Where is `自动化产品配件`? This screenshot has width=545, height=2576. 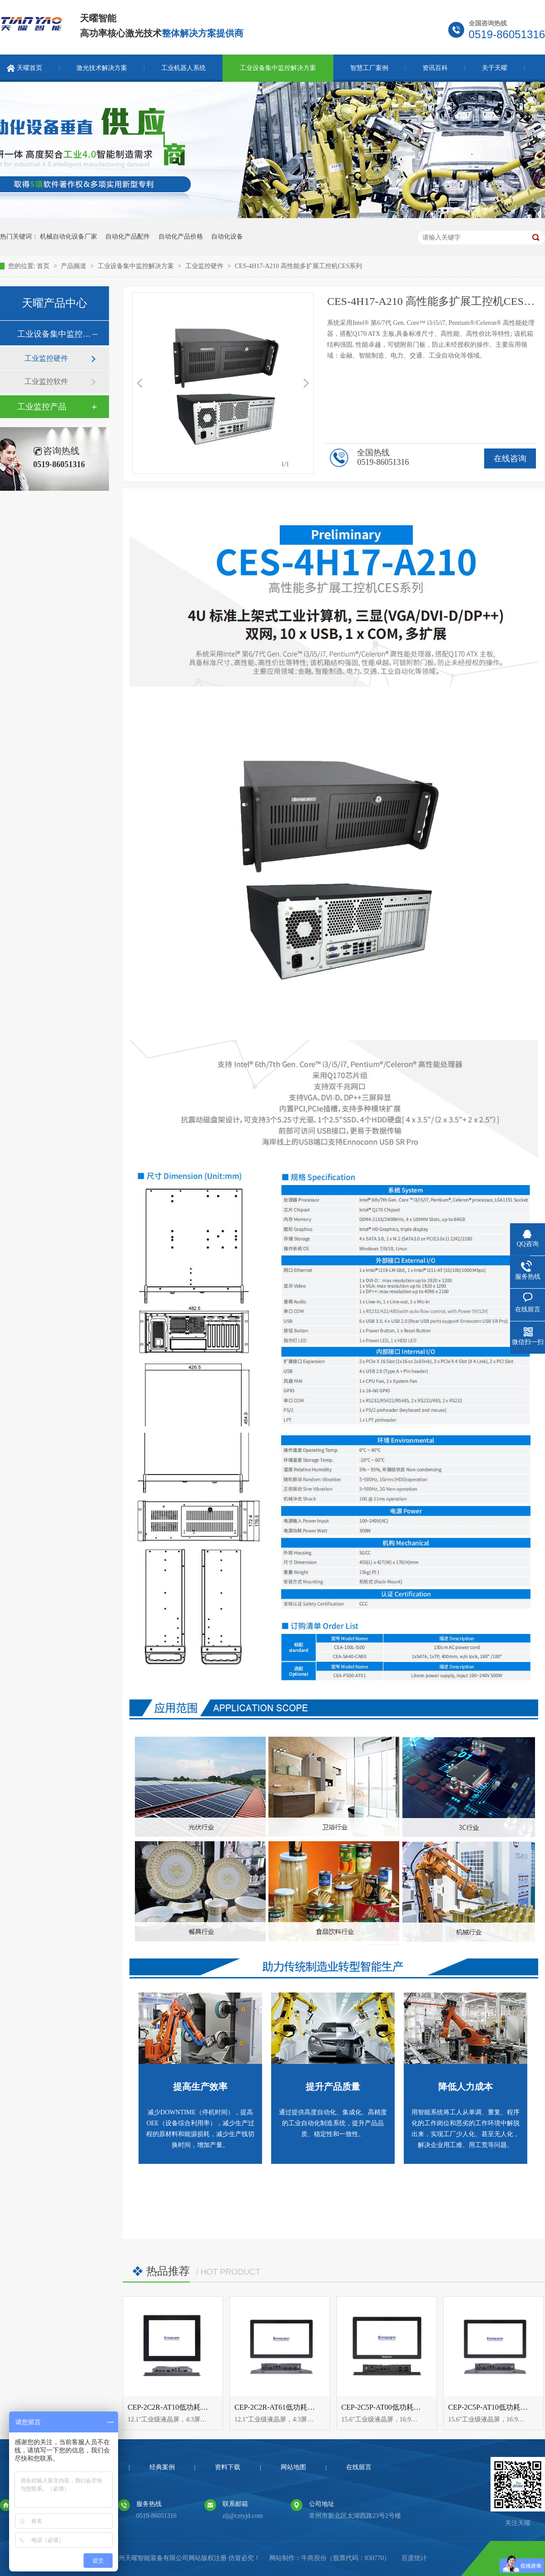
自动化产品配件 is located at coordinates (127, 236).